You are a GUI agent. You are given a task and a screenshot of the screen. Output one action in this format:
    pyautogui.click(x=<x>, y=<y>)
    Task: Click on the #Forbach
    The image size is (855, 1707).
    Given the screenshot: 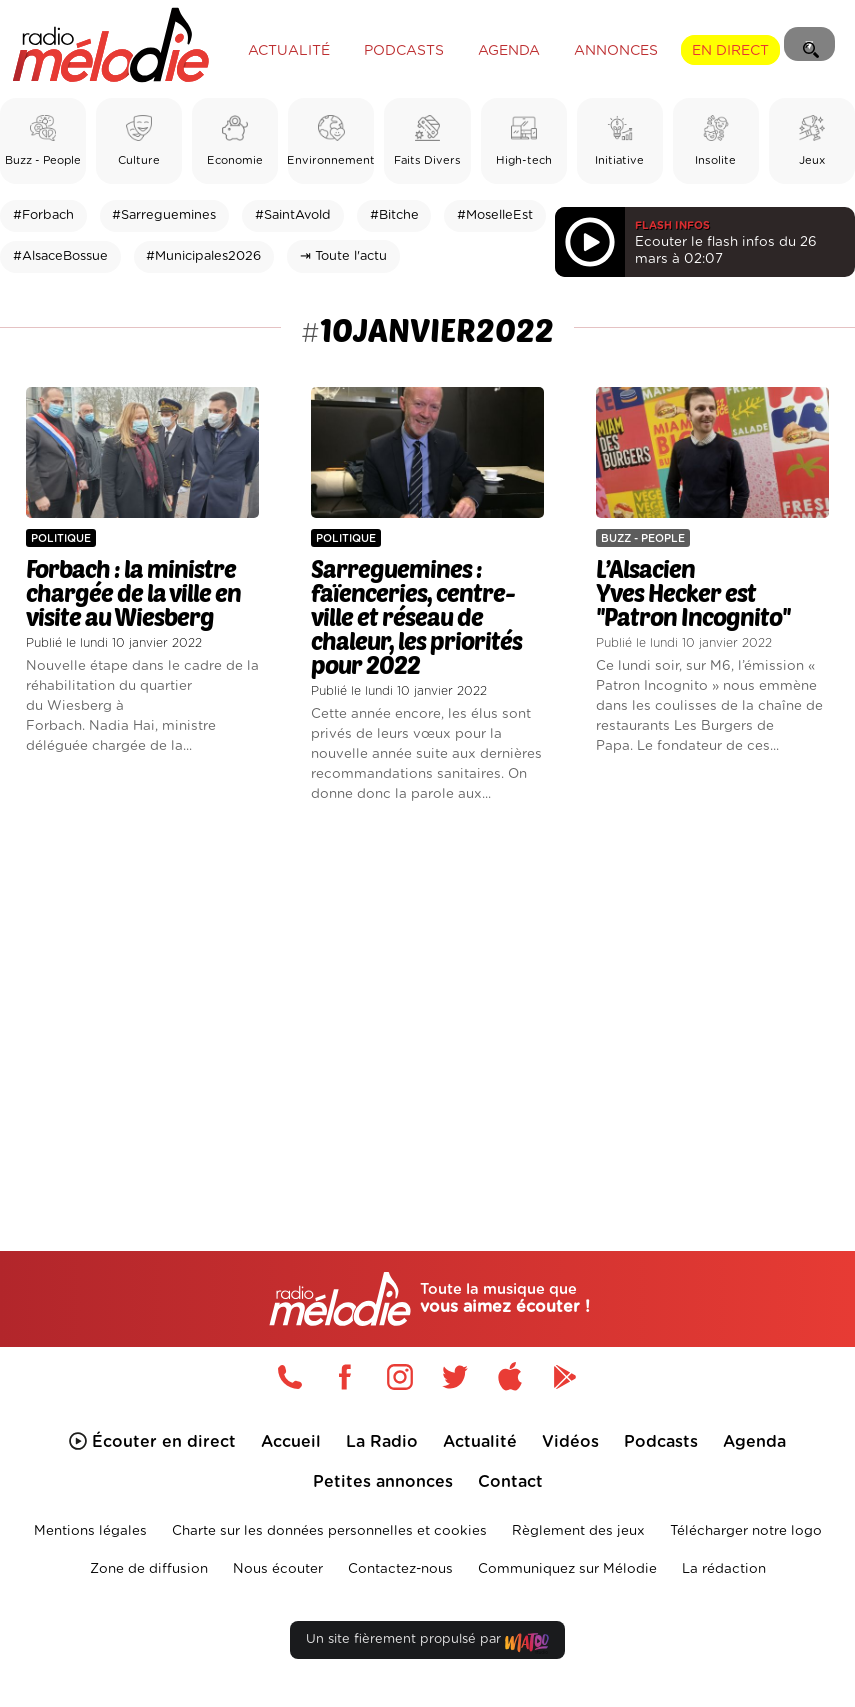 What is the action you would take?
    pyautogui.click(x=43, y=215)
    